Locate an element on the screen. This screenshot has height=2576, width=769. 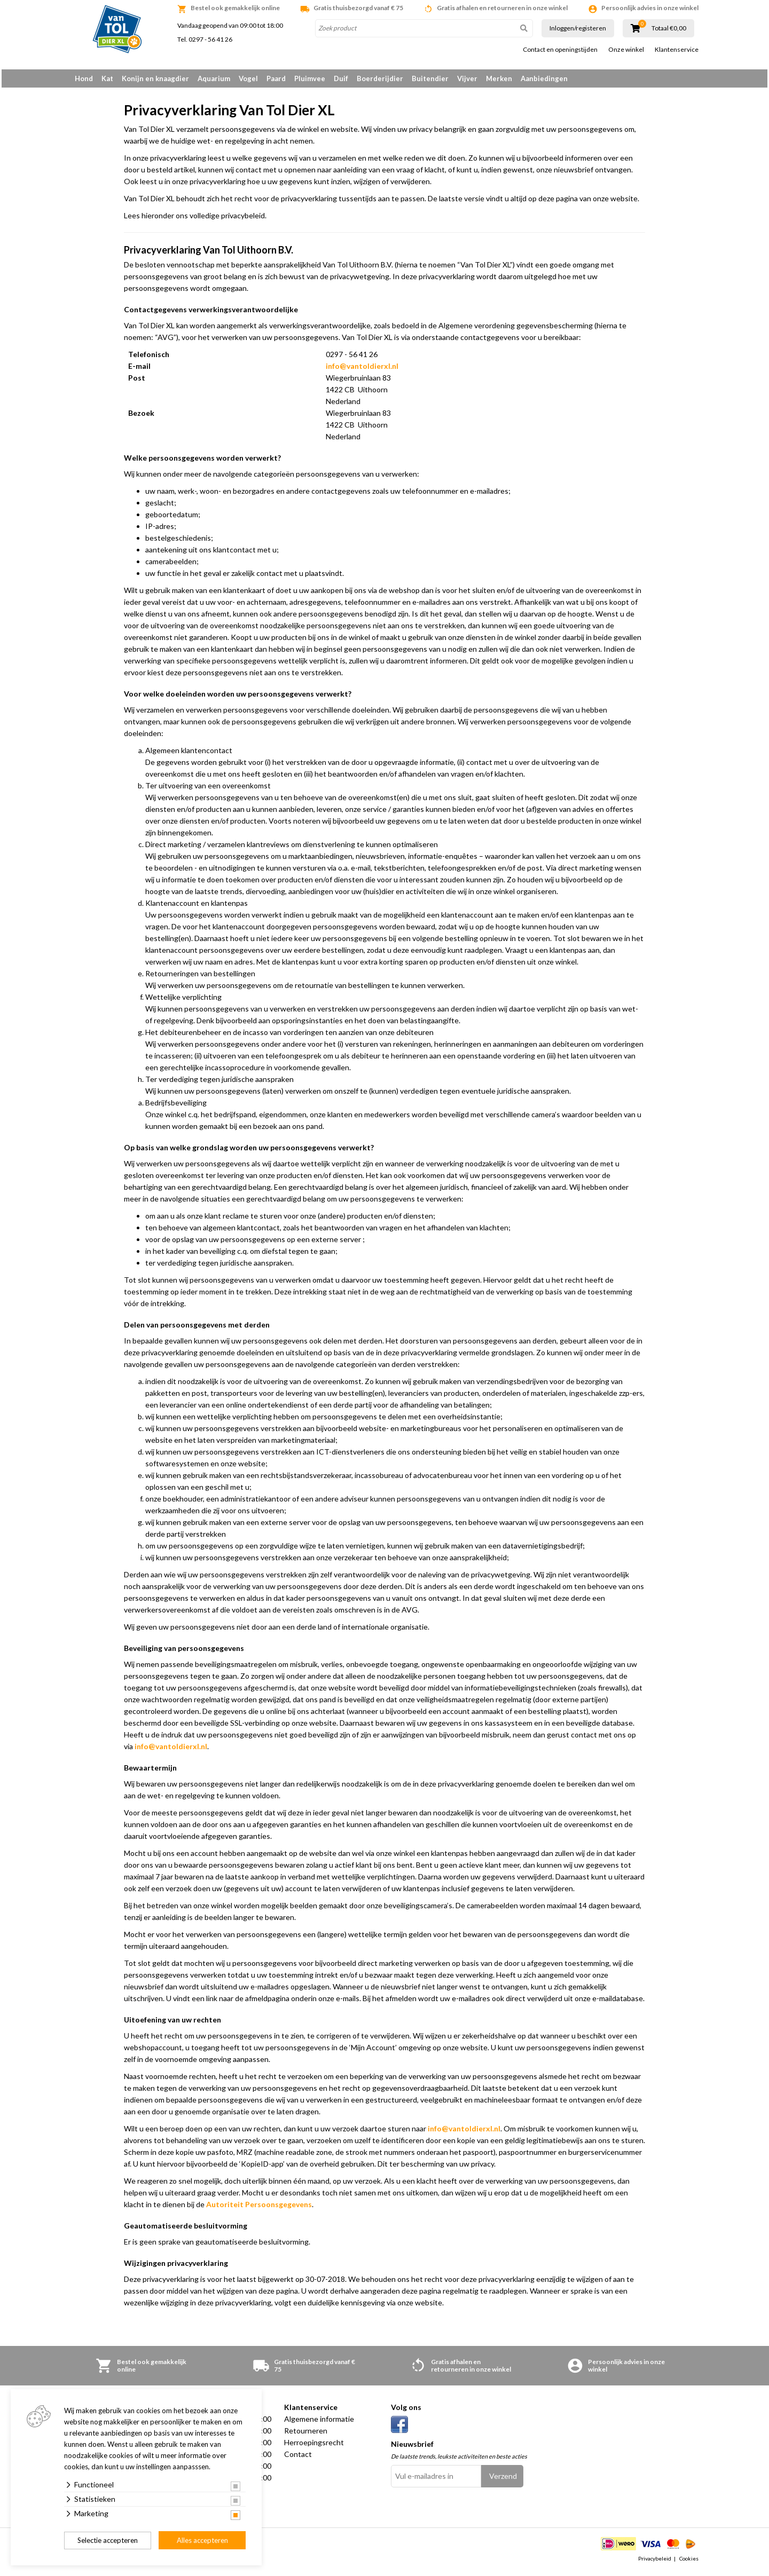
Merken is located at coordinates (499, 78).